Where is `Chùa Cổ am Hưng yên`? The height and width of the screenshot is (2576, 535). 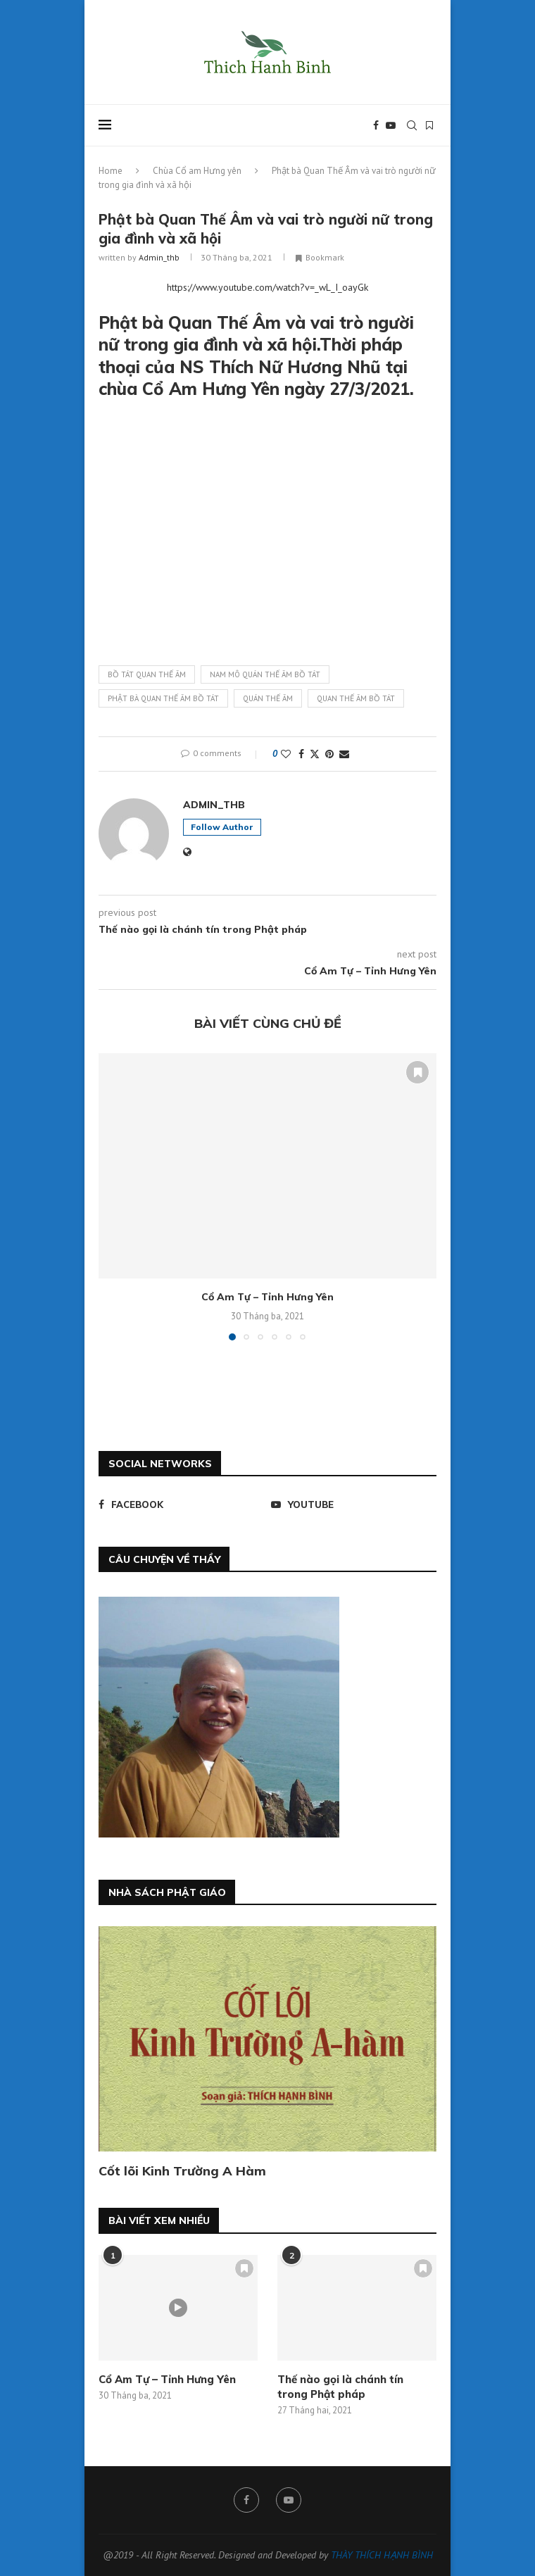 Chùa Cổ am Hưng yên is located at coordinates (197, 171).